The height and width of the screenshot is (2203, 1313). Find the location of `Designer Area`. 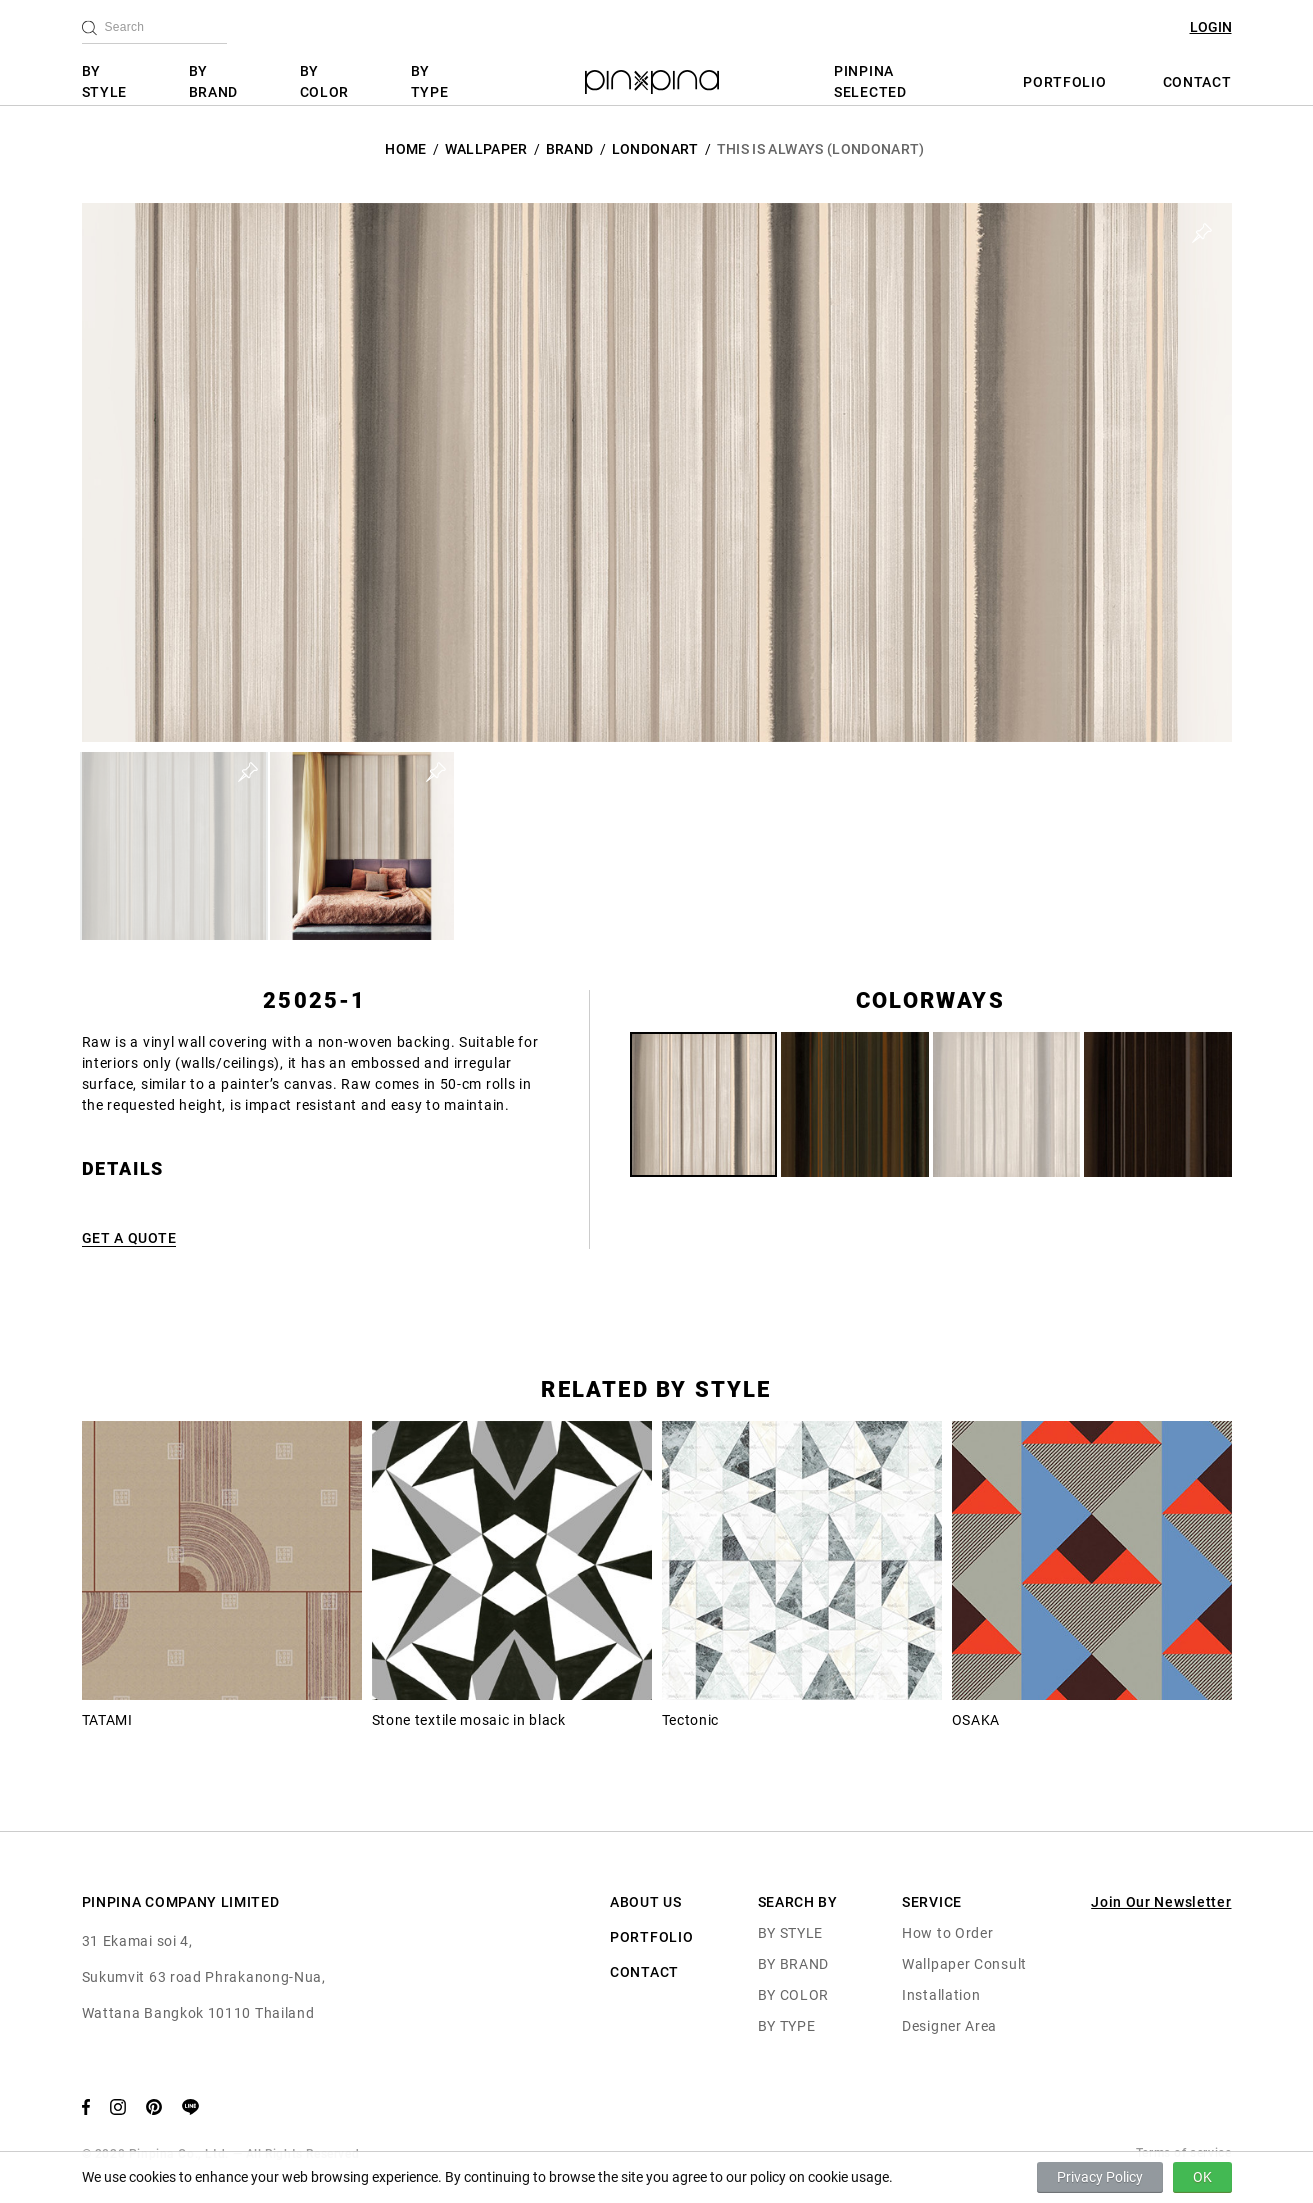

Designer Area is located at coordinates (949, 2026).